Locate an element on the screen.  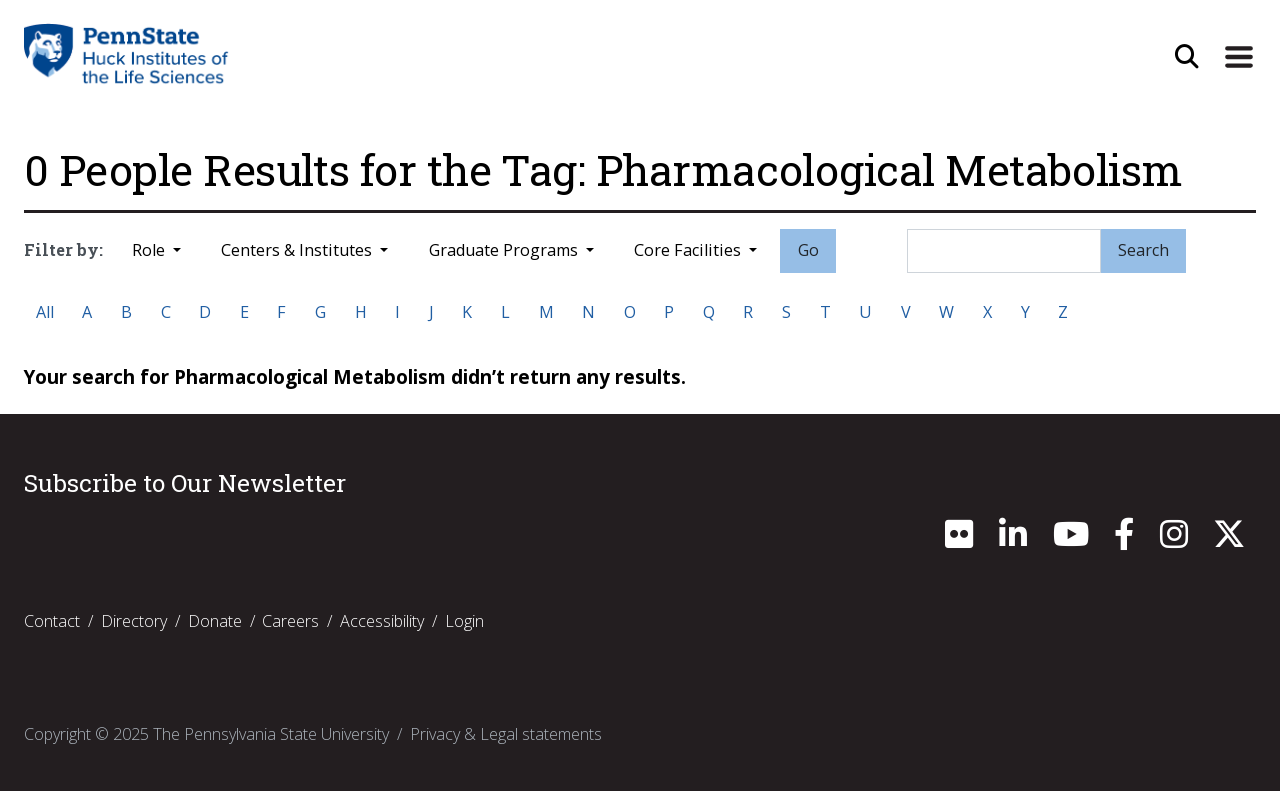
Directory is located at coordinates (134, 621).